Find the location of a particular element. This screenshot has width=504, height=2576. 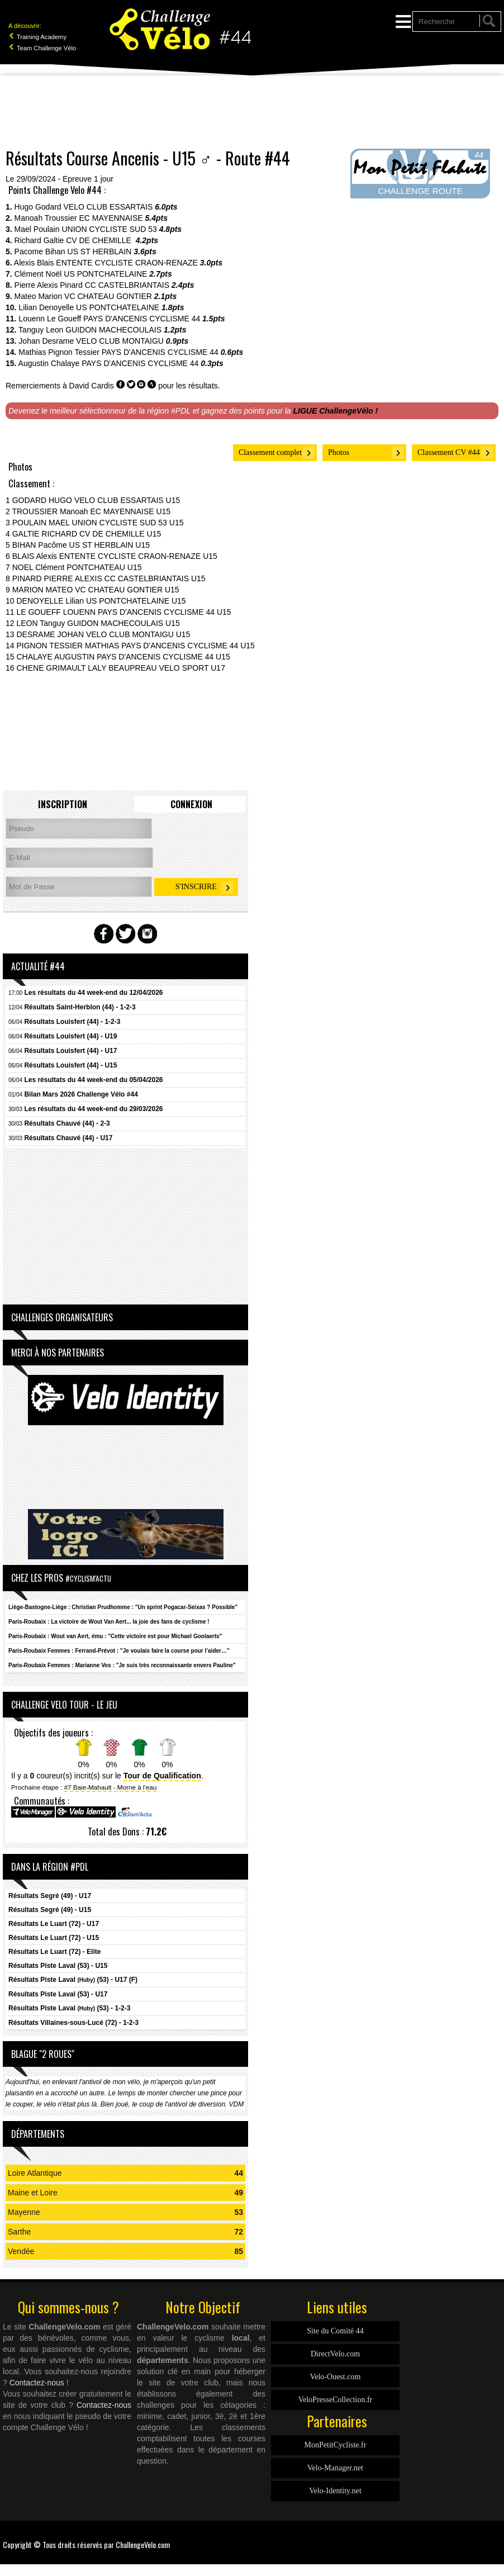

Sarthe is located at coordinates (19, 2231).